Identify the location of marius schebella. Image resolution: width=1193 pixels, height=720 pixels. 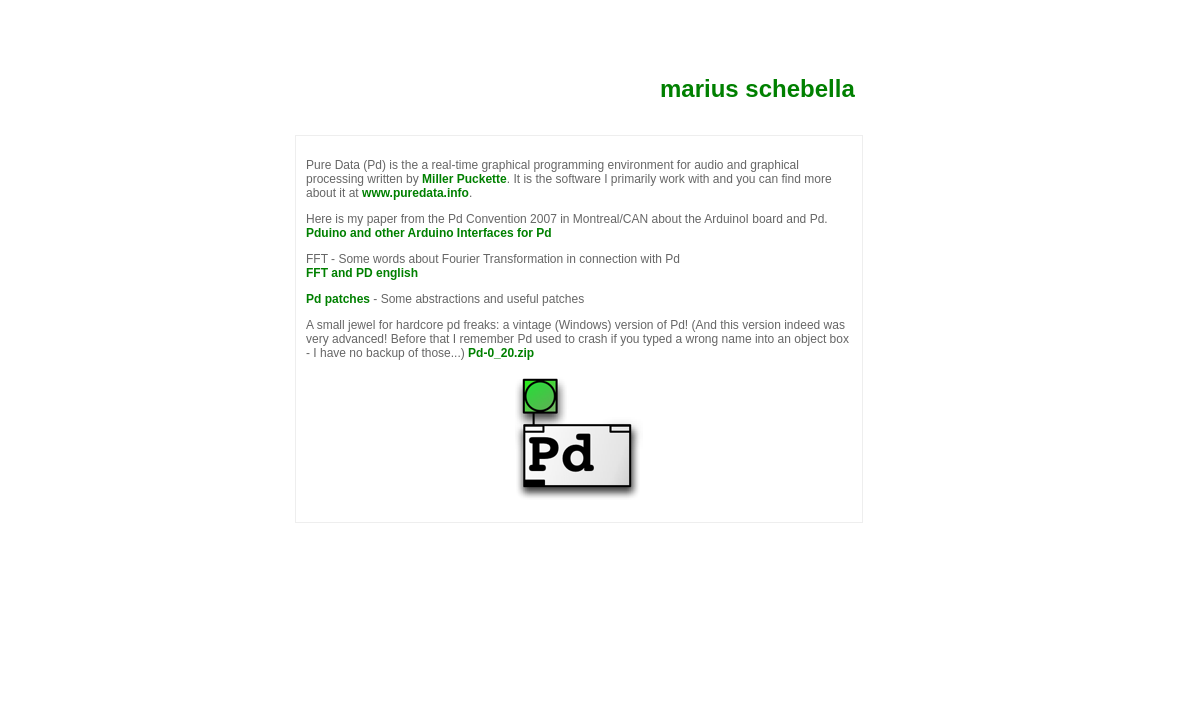
(757, 88).